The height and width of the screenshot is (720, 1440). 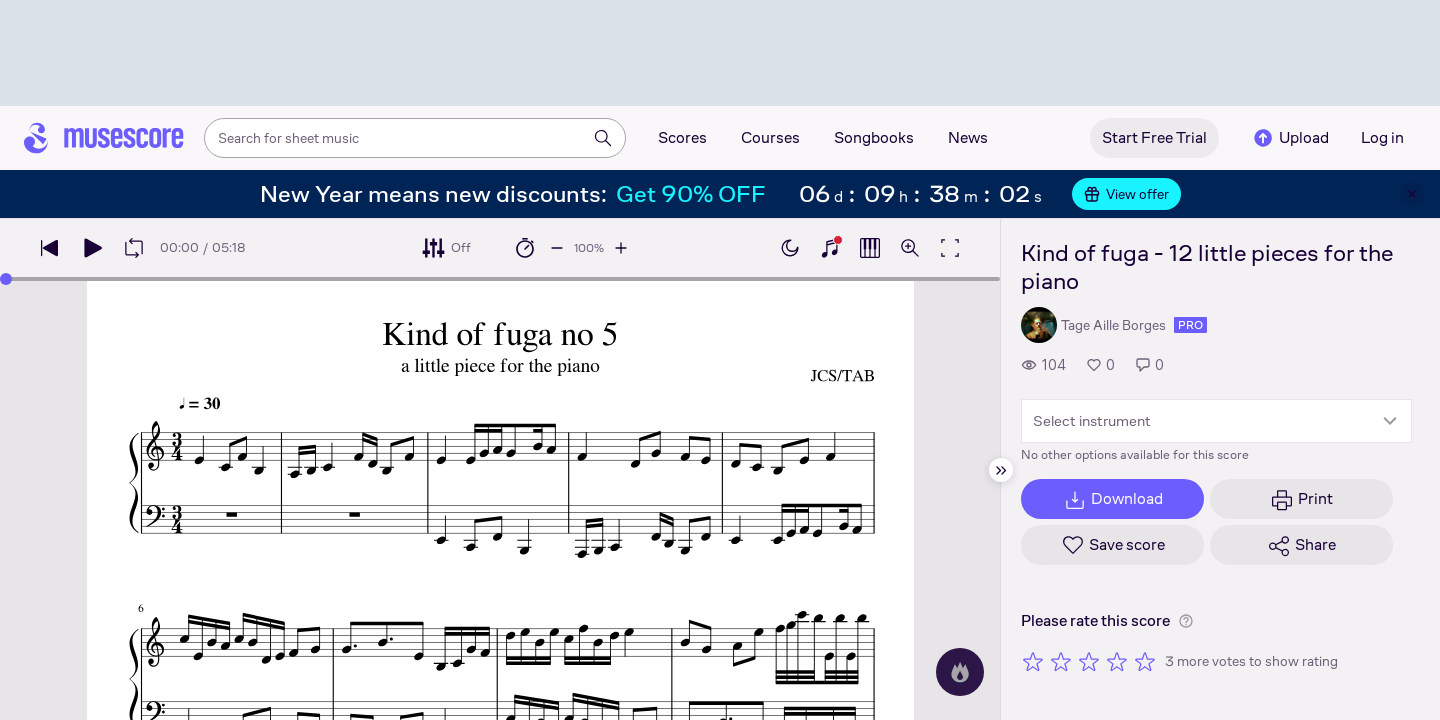 I want to click on View offer, so click(x=1126, y=194).